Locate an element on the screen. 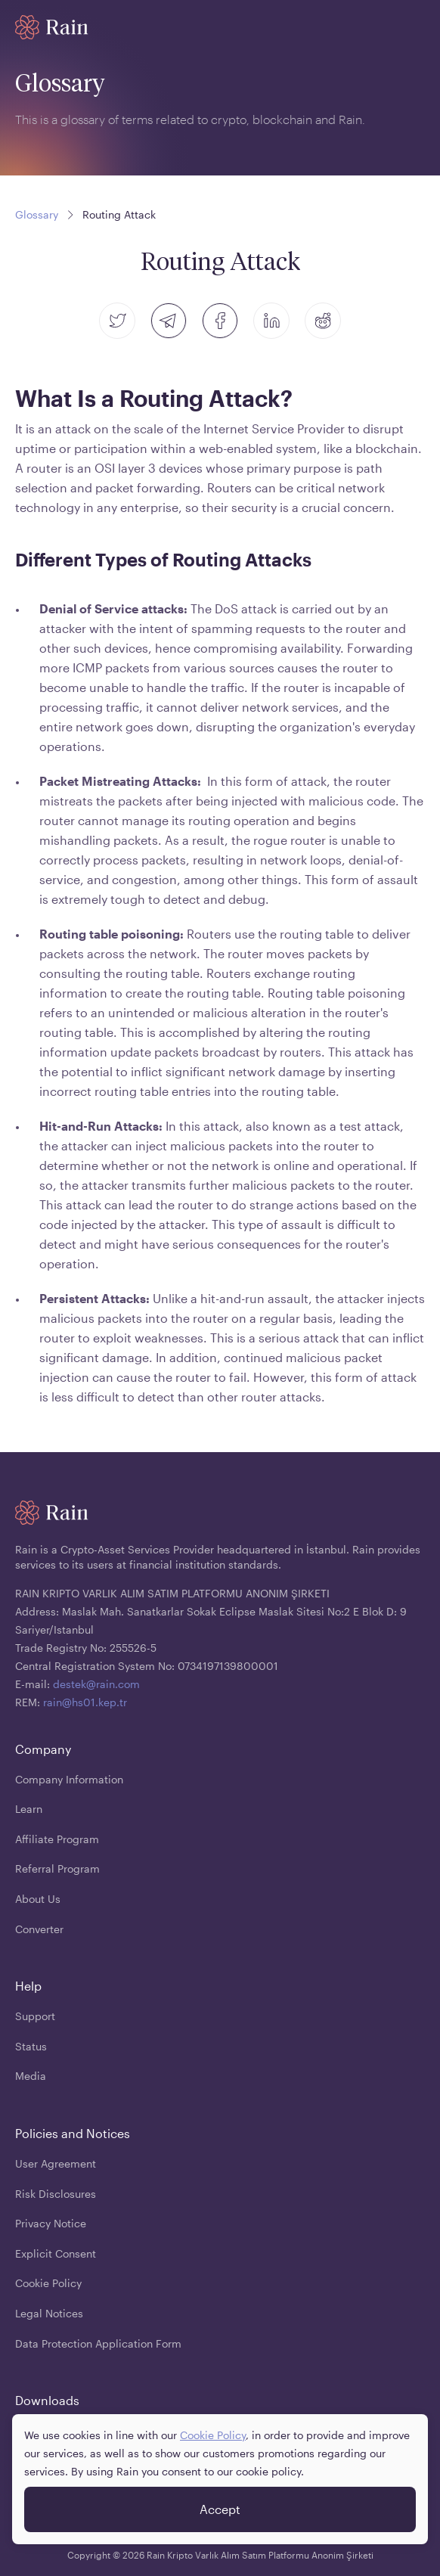  [twitter] is located at coordinates (117, 321).